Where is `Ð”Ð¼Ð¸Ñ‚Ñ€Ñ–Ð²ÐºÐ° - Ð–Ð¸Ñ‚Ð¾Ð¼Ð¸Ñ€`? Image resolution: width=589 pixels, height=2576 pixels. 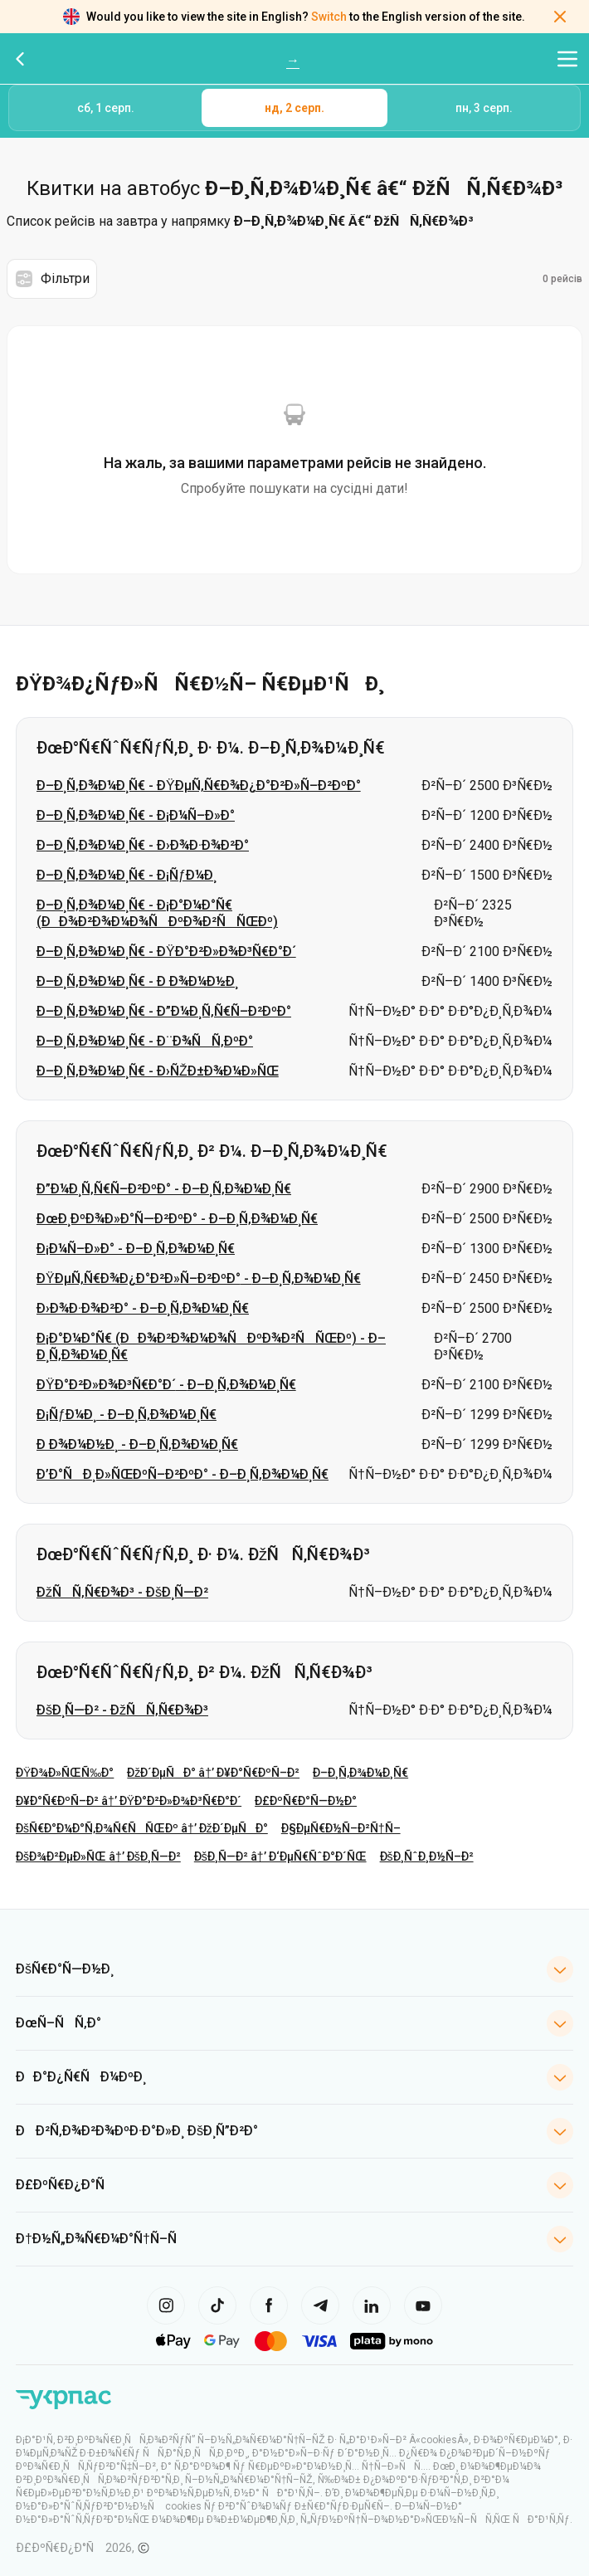 Ð”Ð¼Ð¸Ñ‚Ñ€Ñ–Ð²ÐºÐ° - Ð–Ð¸Ñ‚Ð¾Ð¼Ð¸Ñ€ is located at coordinates (164, 1189).